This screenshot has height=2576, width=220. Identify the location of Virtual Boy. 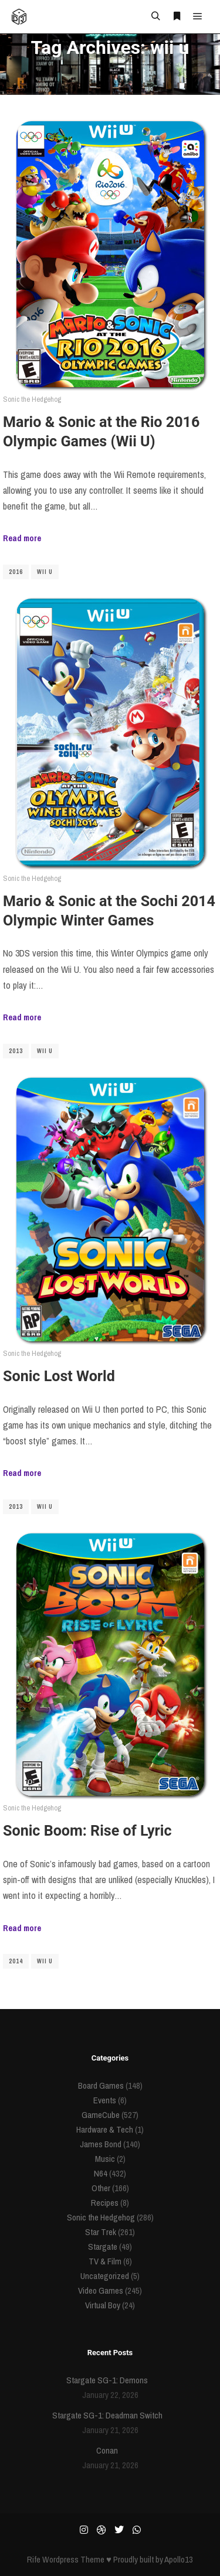
(102, 2305).